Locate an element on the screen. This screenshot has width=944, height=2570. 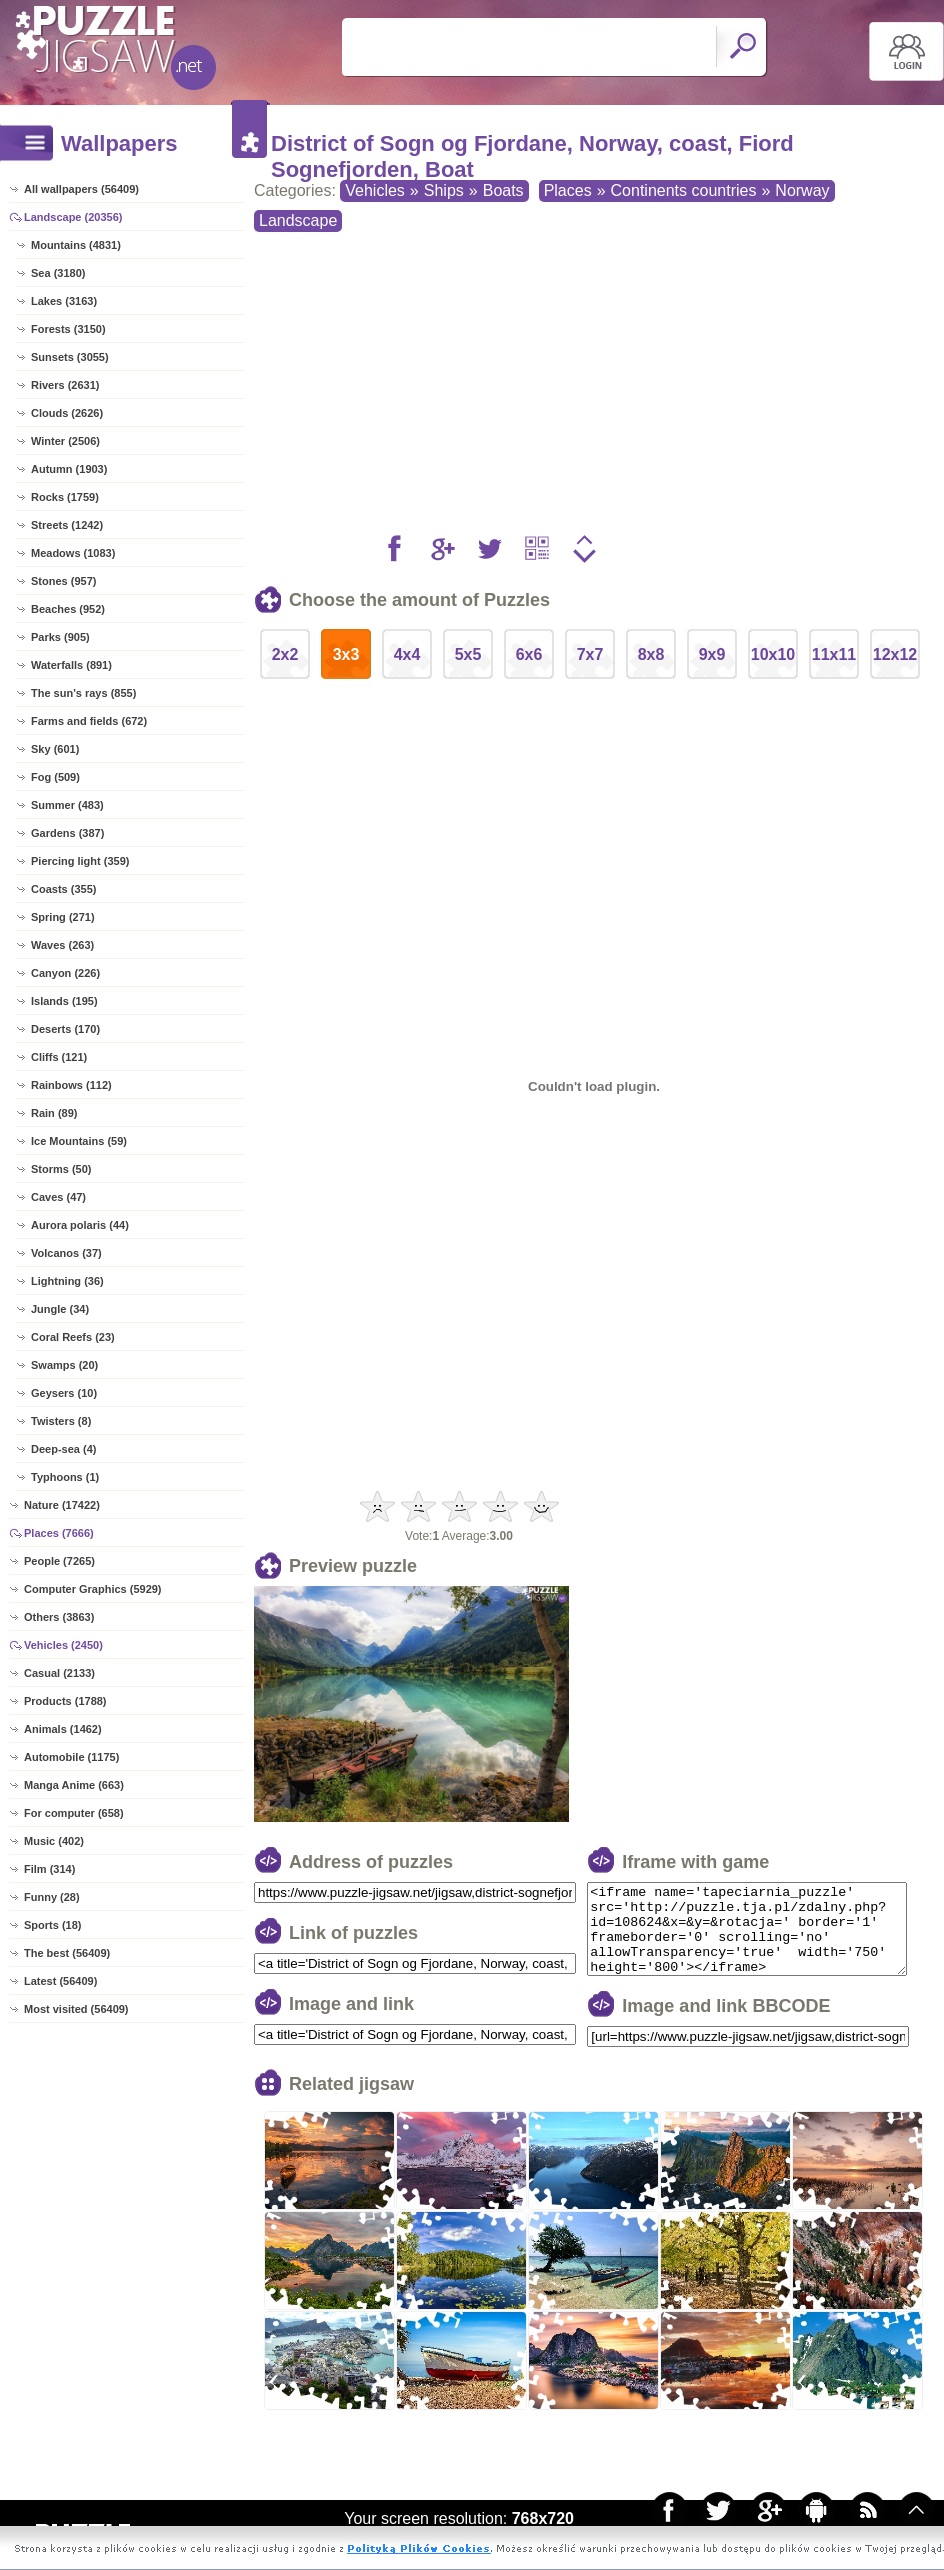
Spring (271) is located at coordinates (63, 917).